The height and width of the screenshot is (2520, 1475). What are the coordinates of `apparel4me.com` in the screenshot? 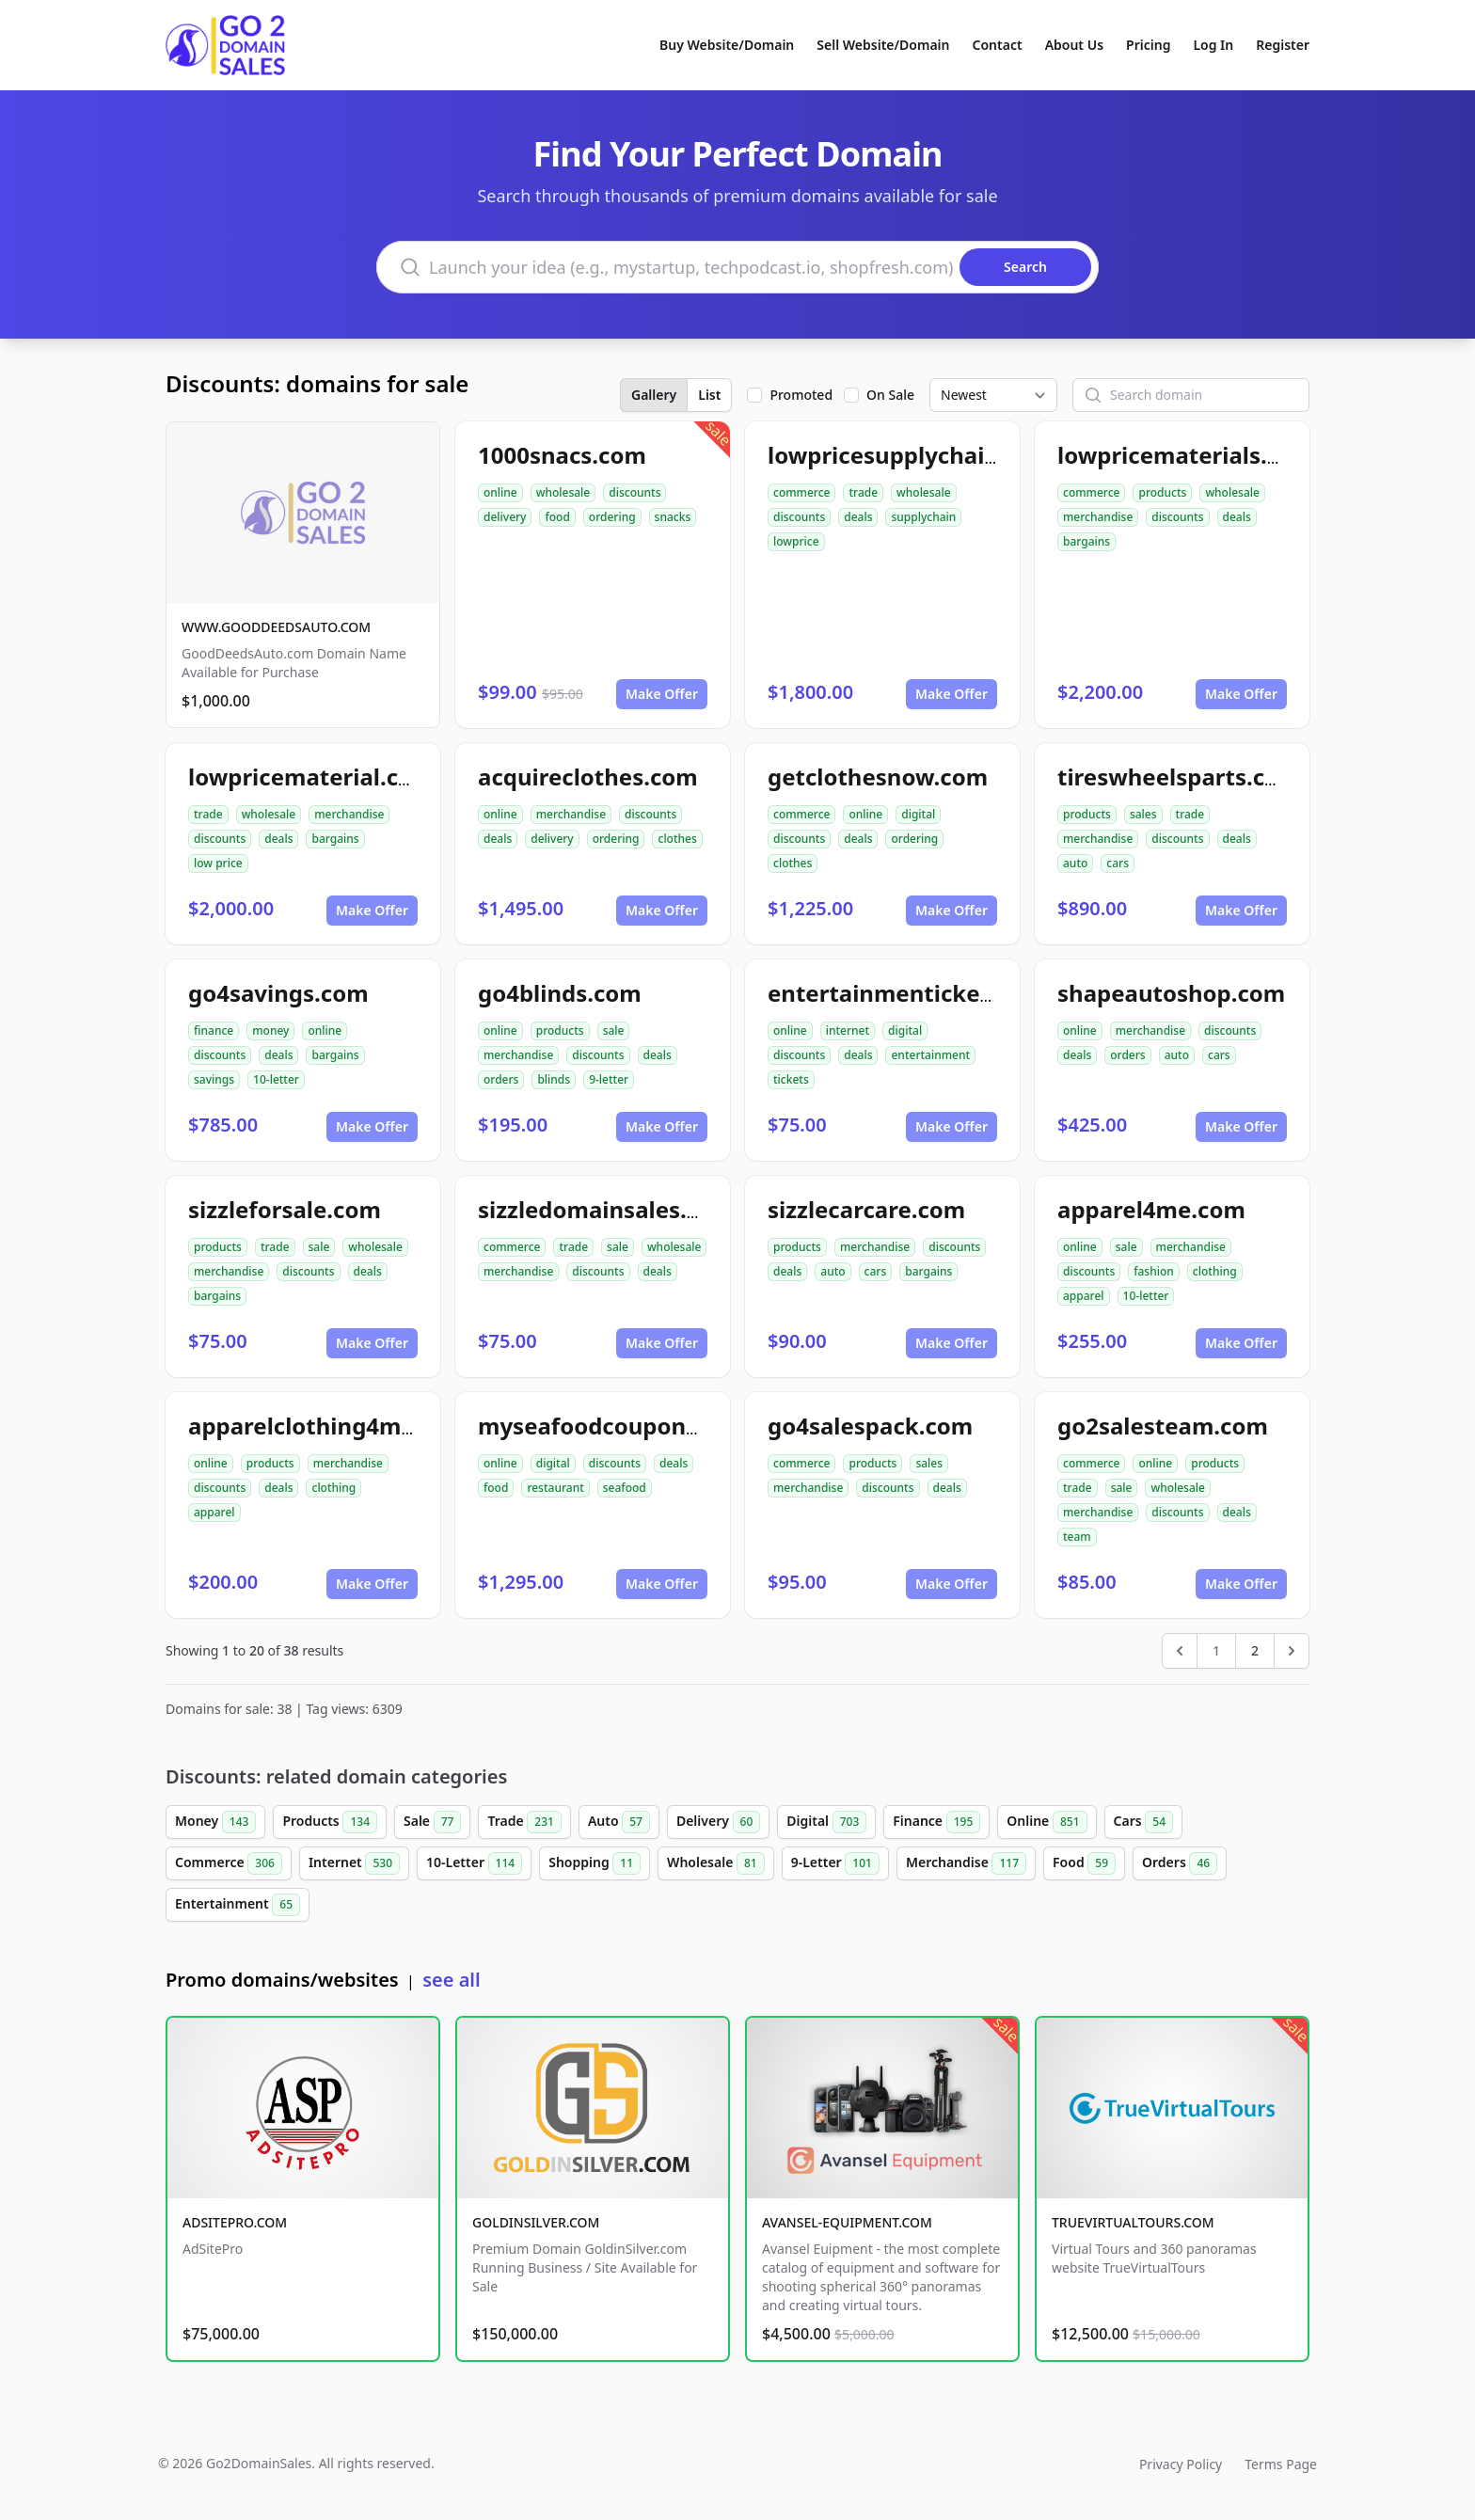 It's located at (1151, 1209).